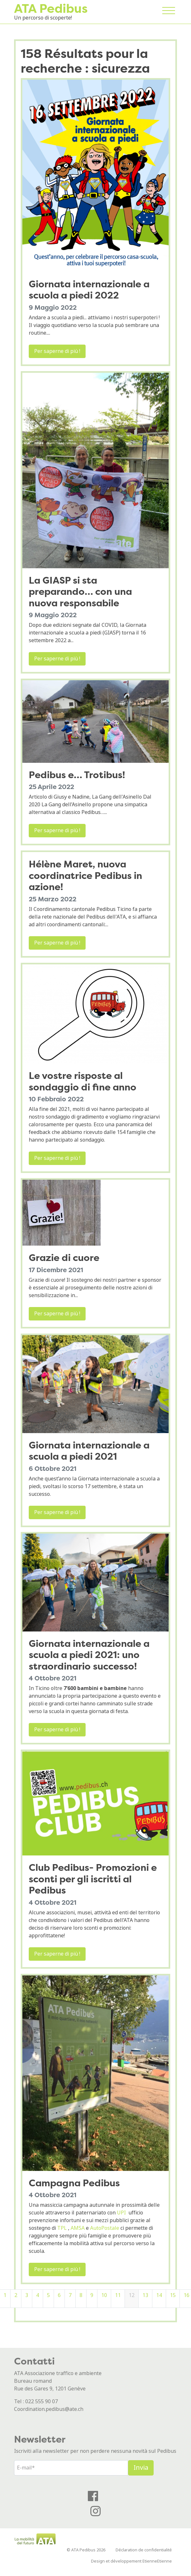 Image resolution: width=191 pixels, height=2576 pixels. I want to click on 10 [Pagina 10], so click(104, 2295).